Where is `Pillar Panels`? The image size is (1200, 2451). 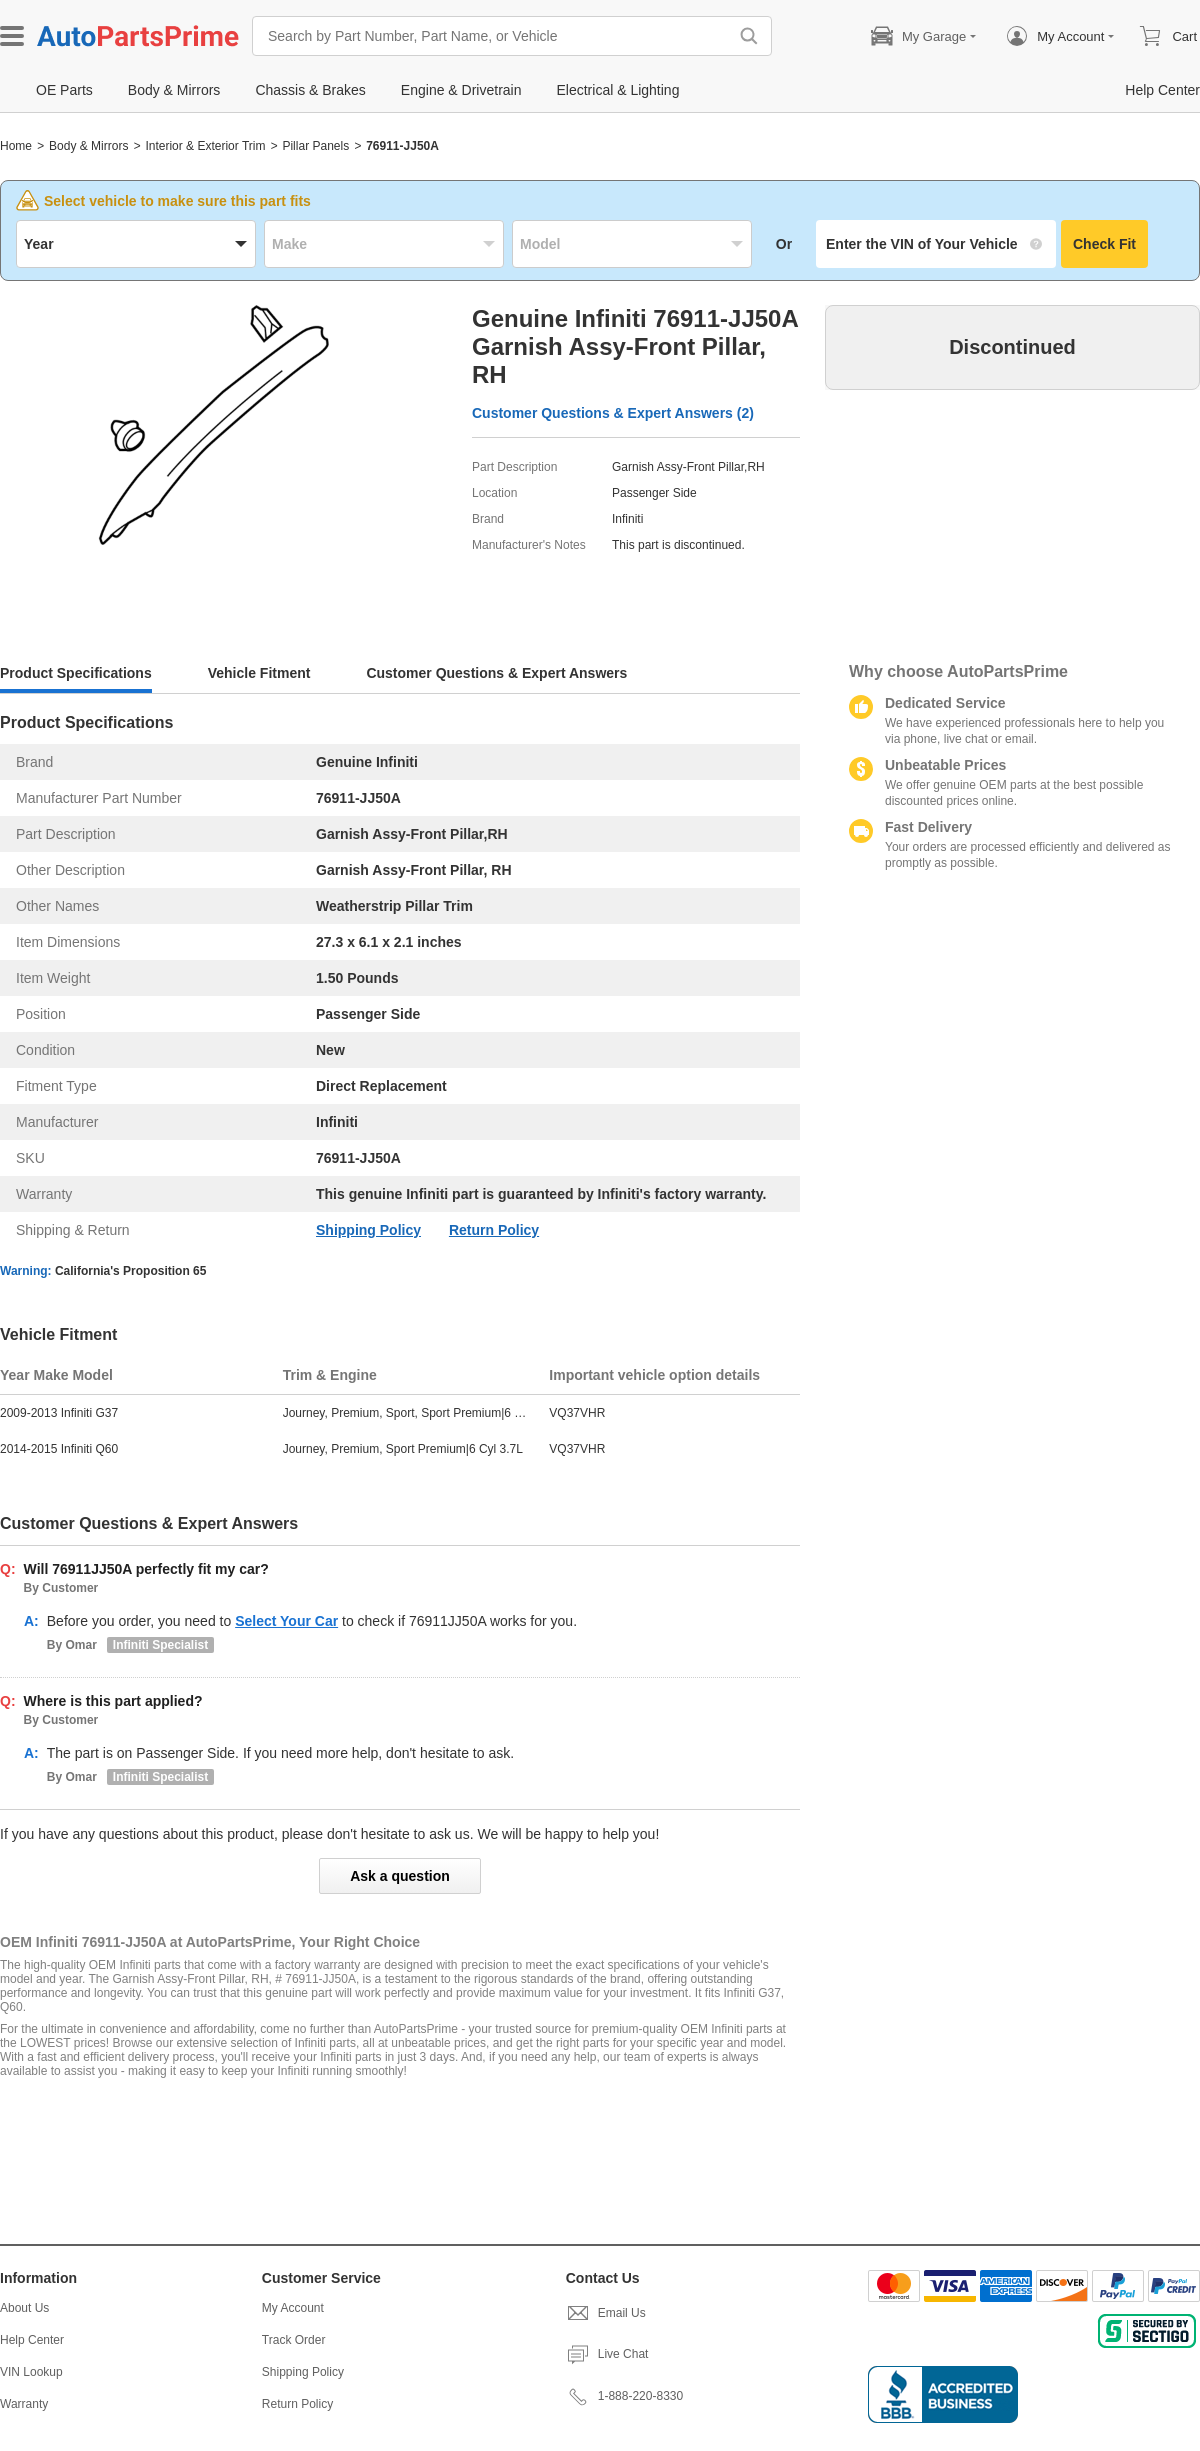
Pillar Panels is located at coordinates (315, 146).